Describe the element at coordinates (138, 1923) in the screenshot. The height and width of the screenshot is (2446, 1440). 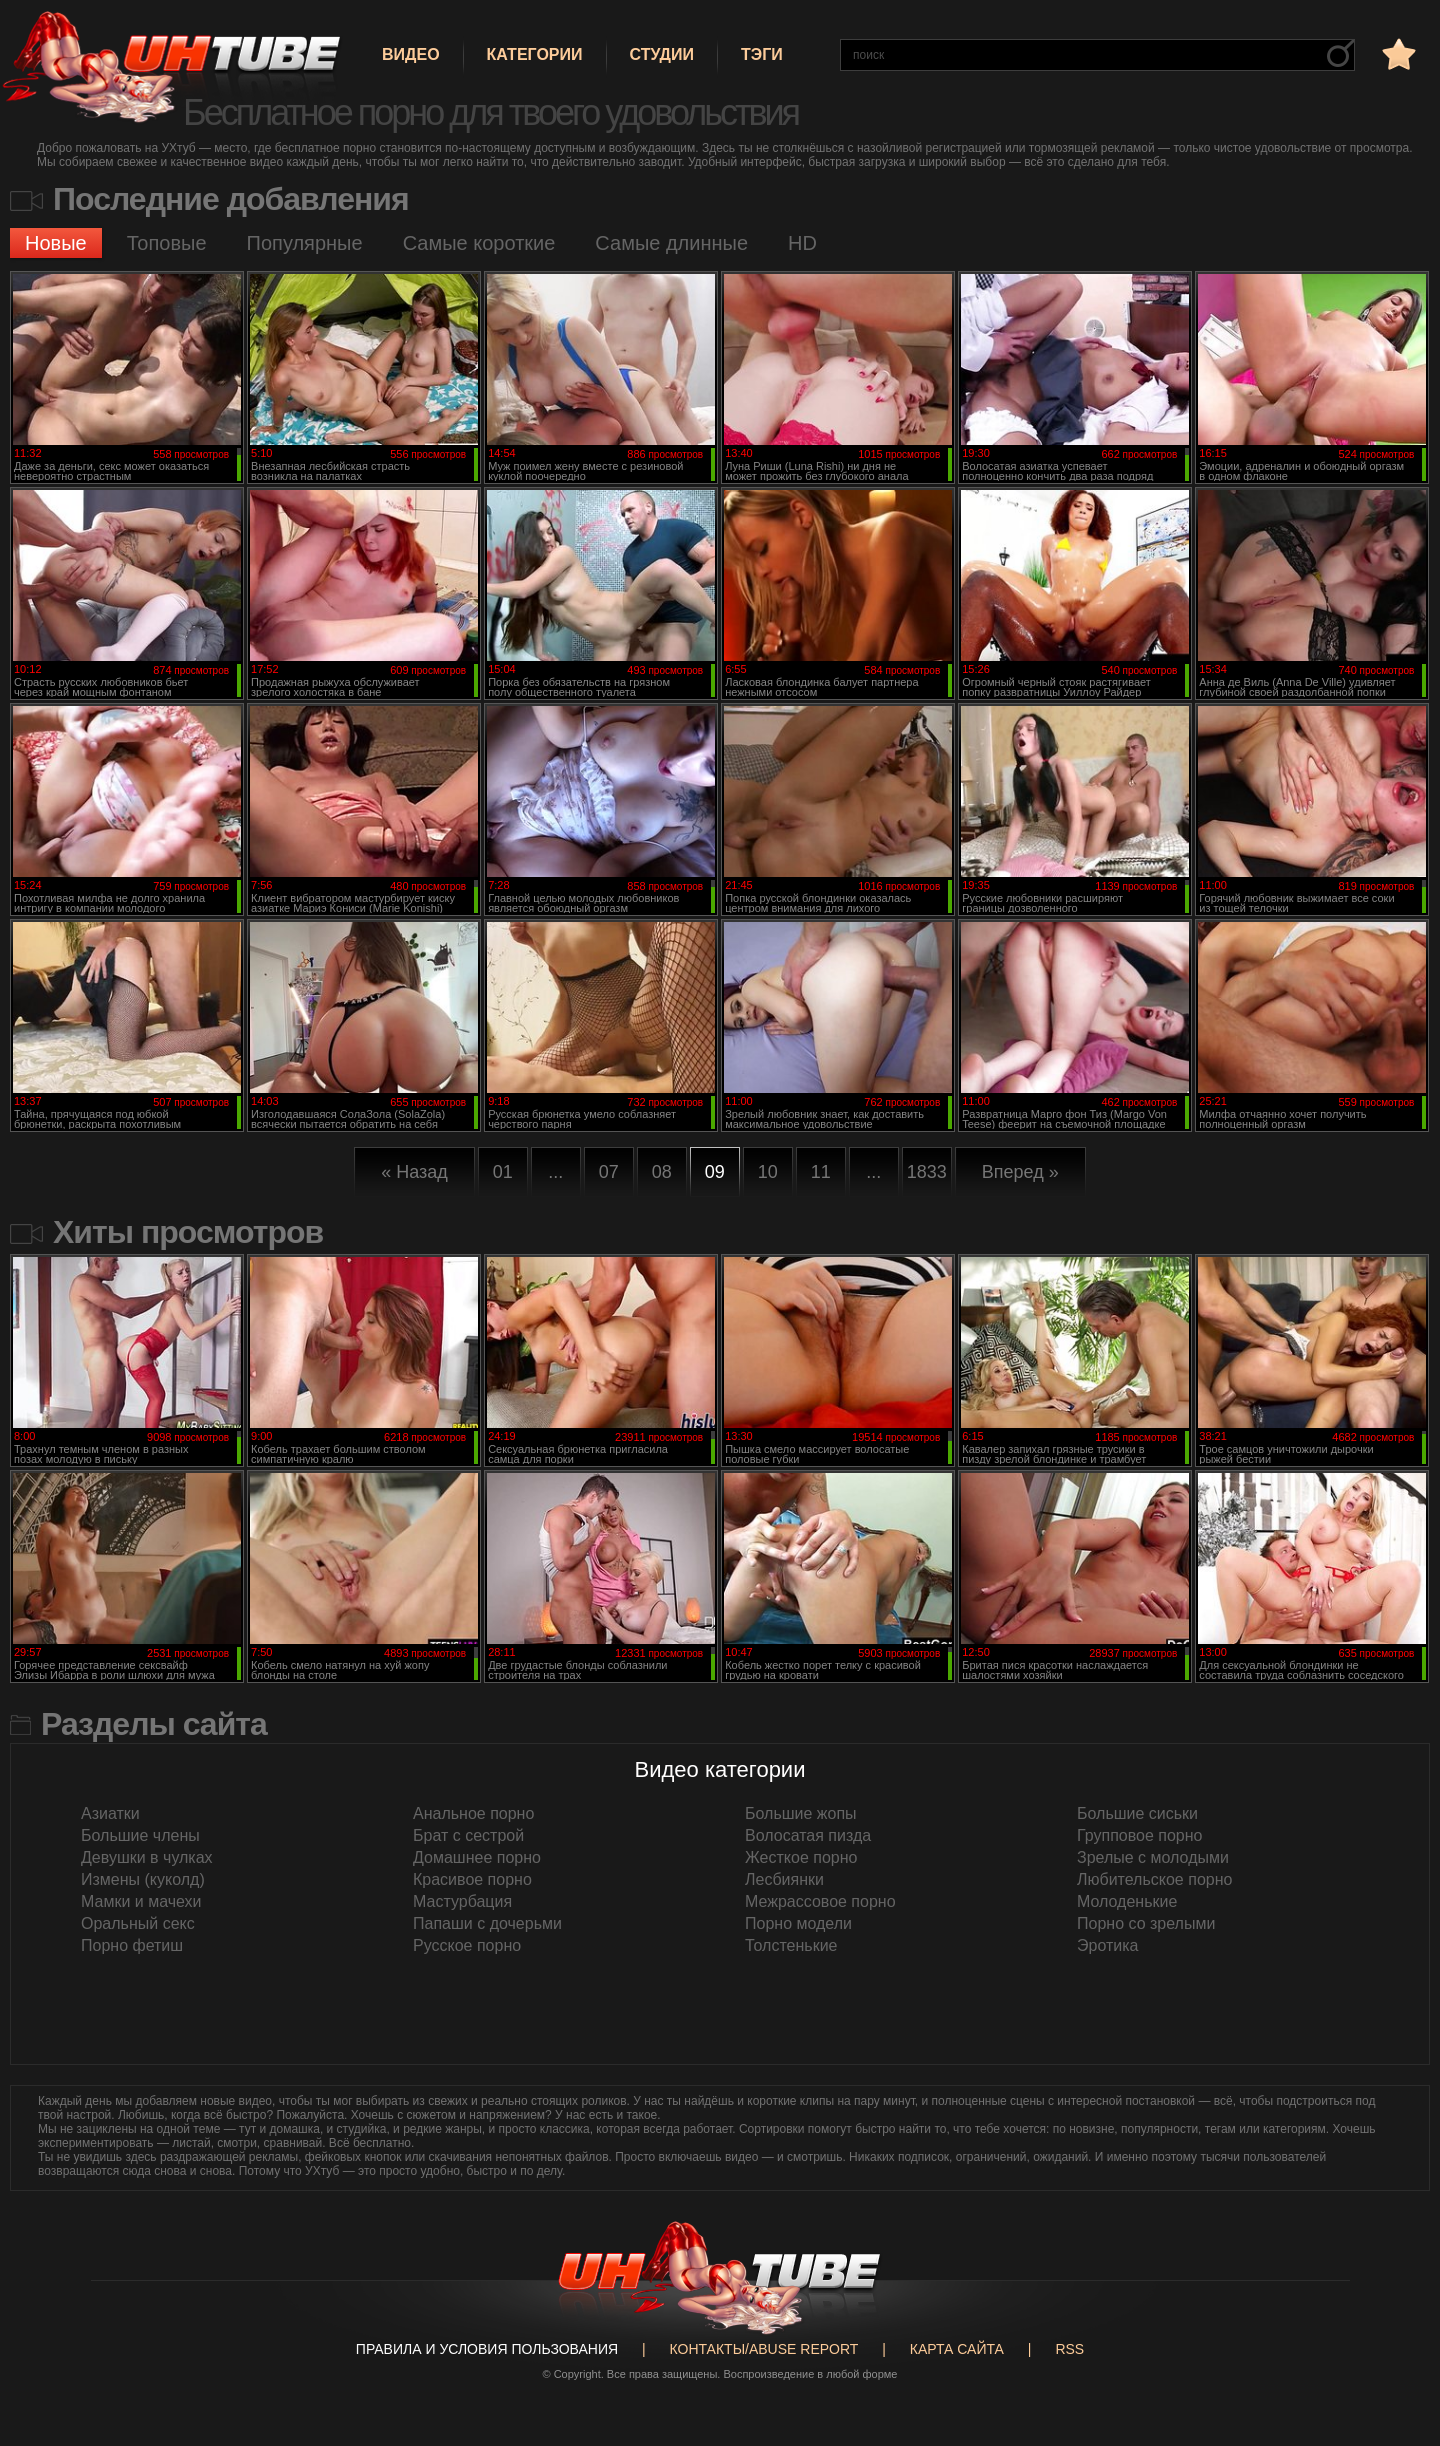
I see `Оральный секс` at that location.